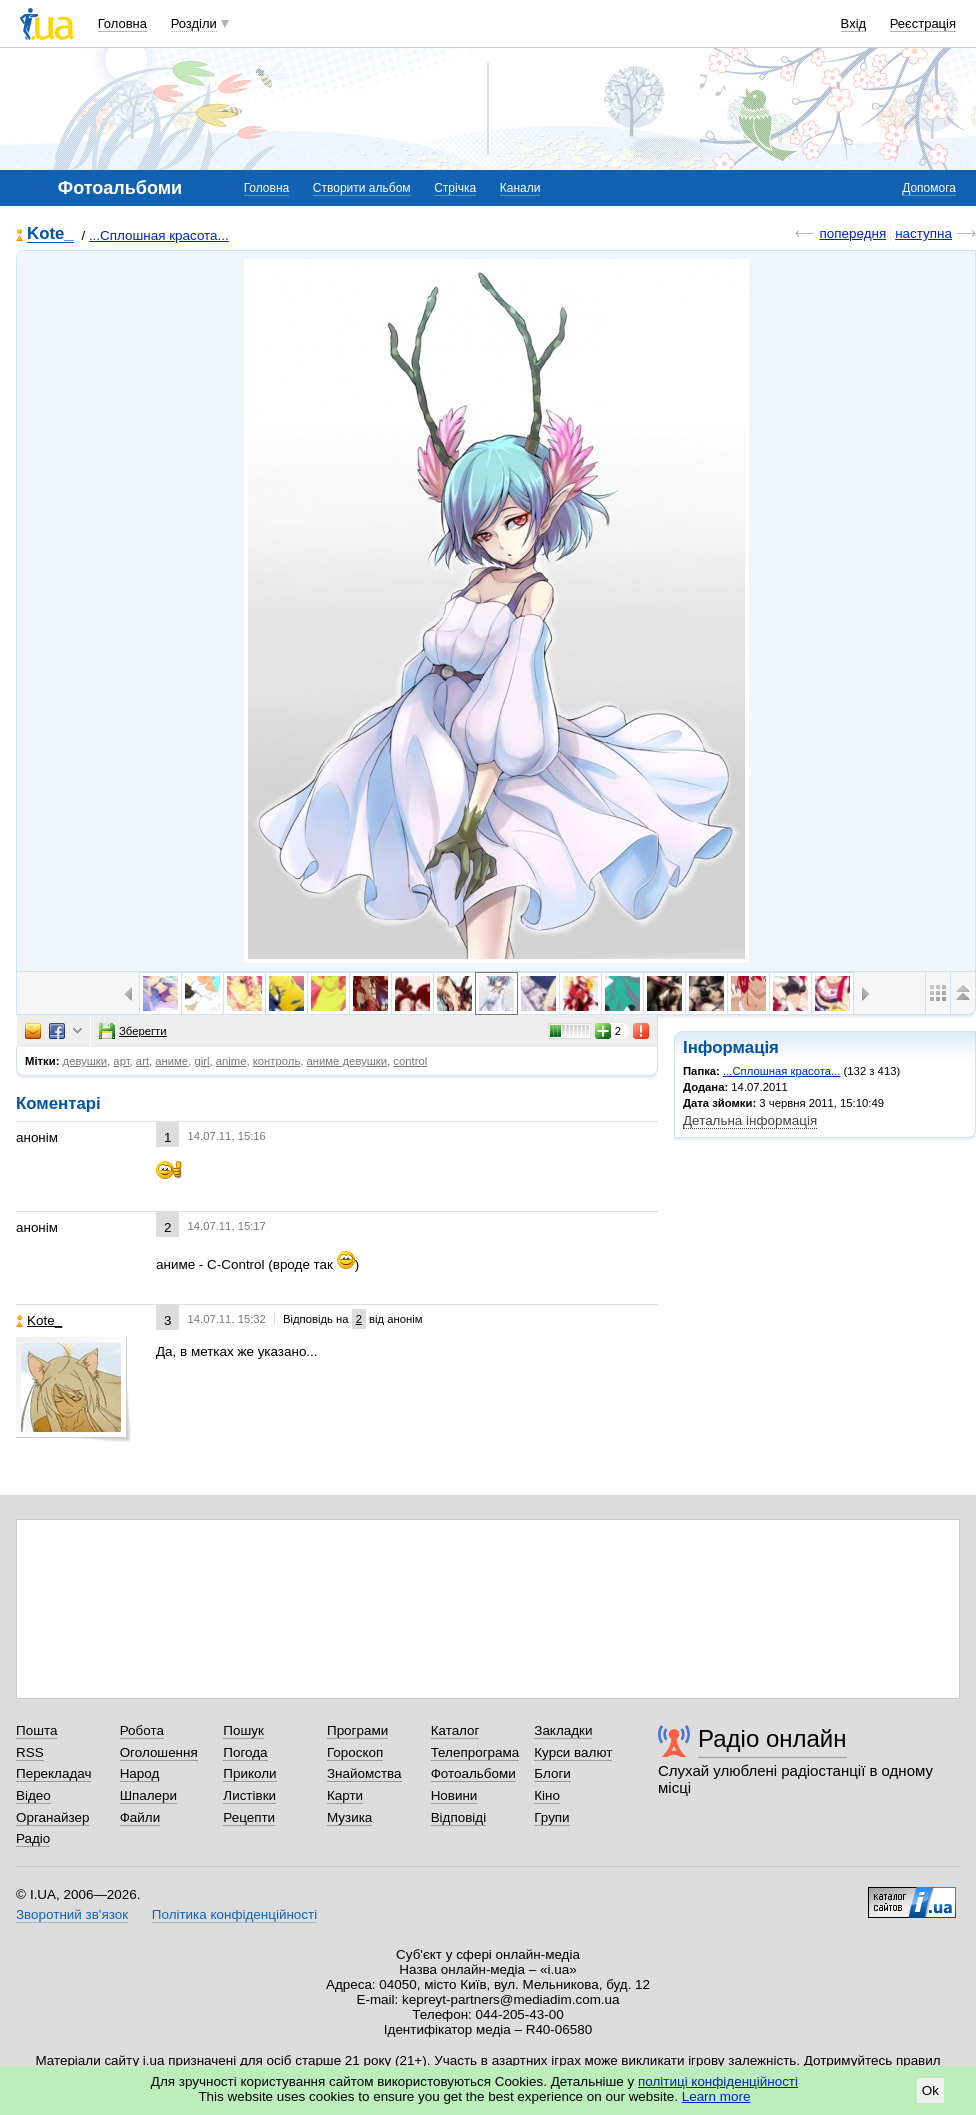 The image size is (976, 2115). I want to click on Допомога, so click(929, 188).